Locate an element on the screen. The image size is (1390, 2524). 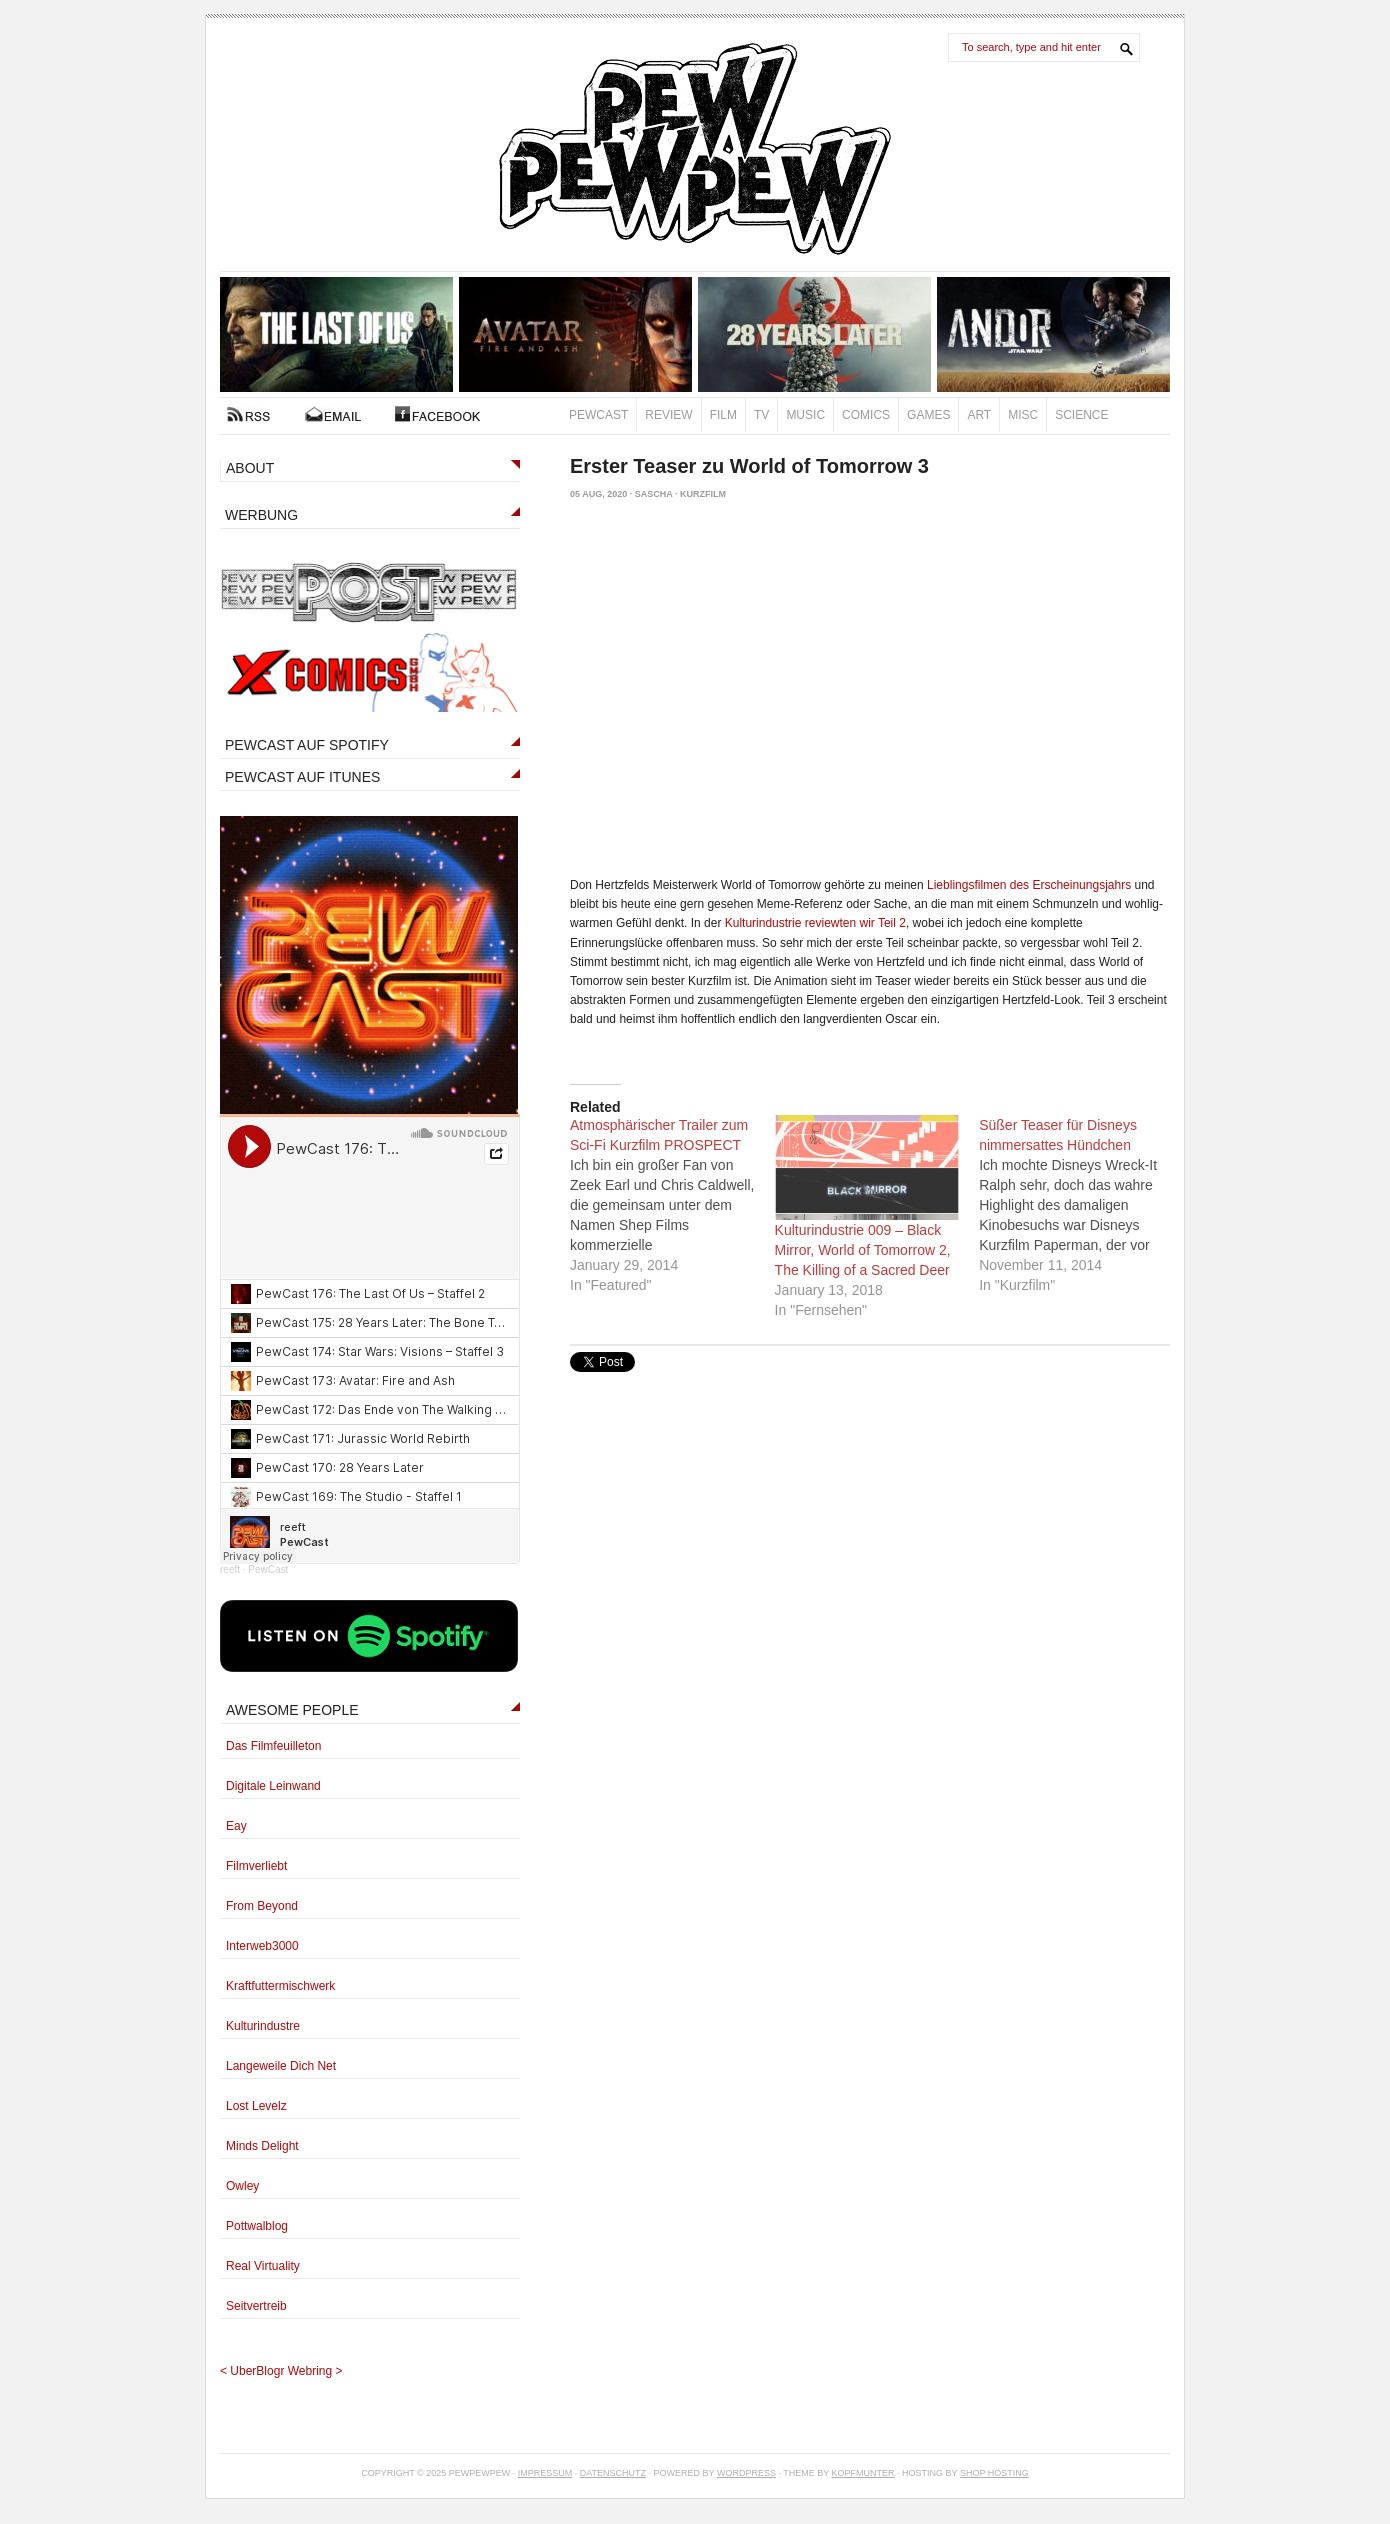
reeft is located at coordinates (230, 1569).